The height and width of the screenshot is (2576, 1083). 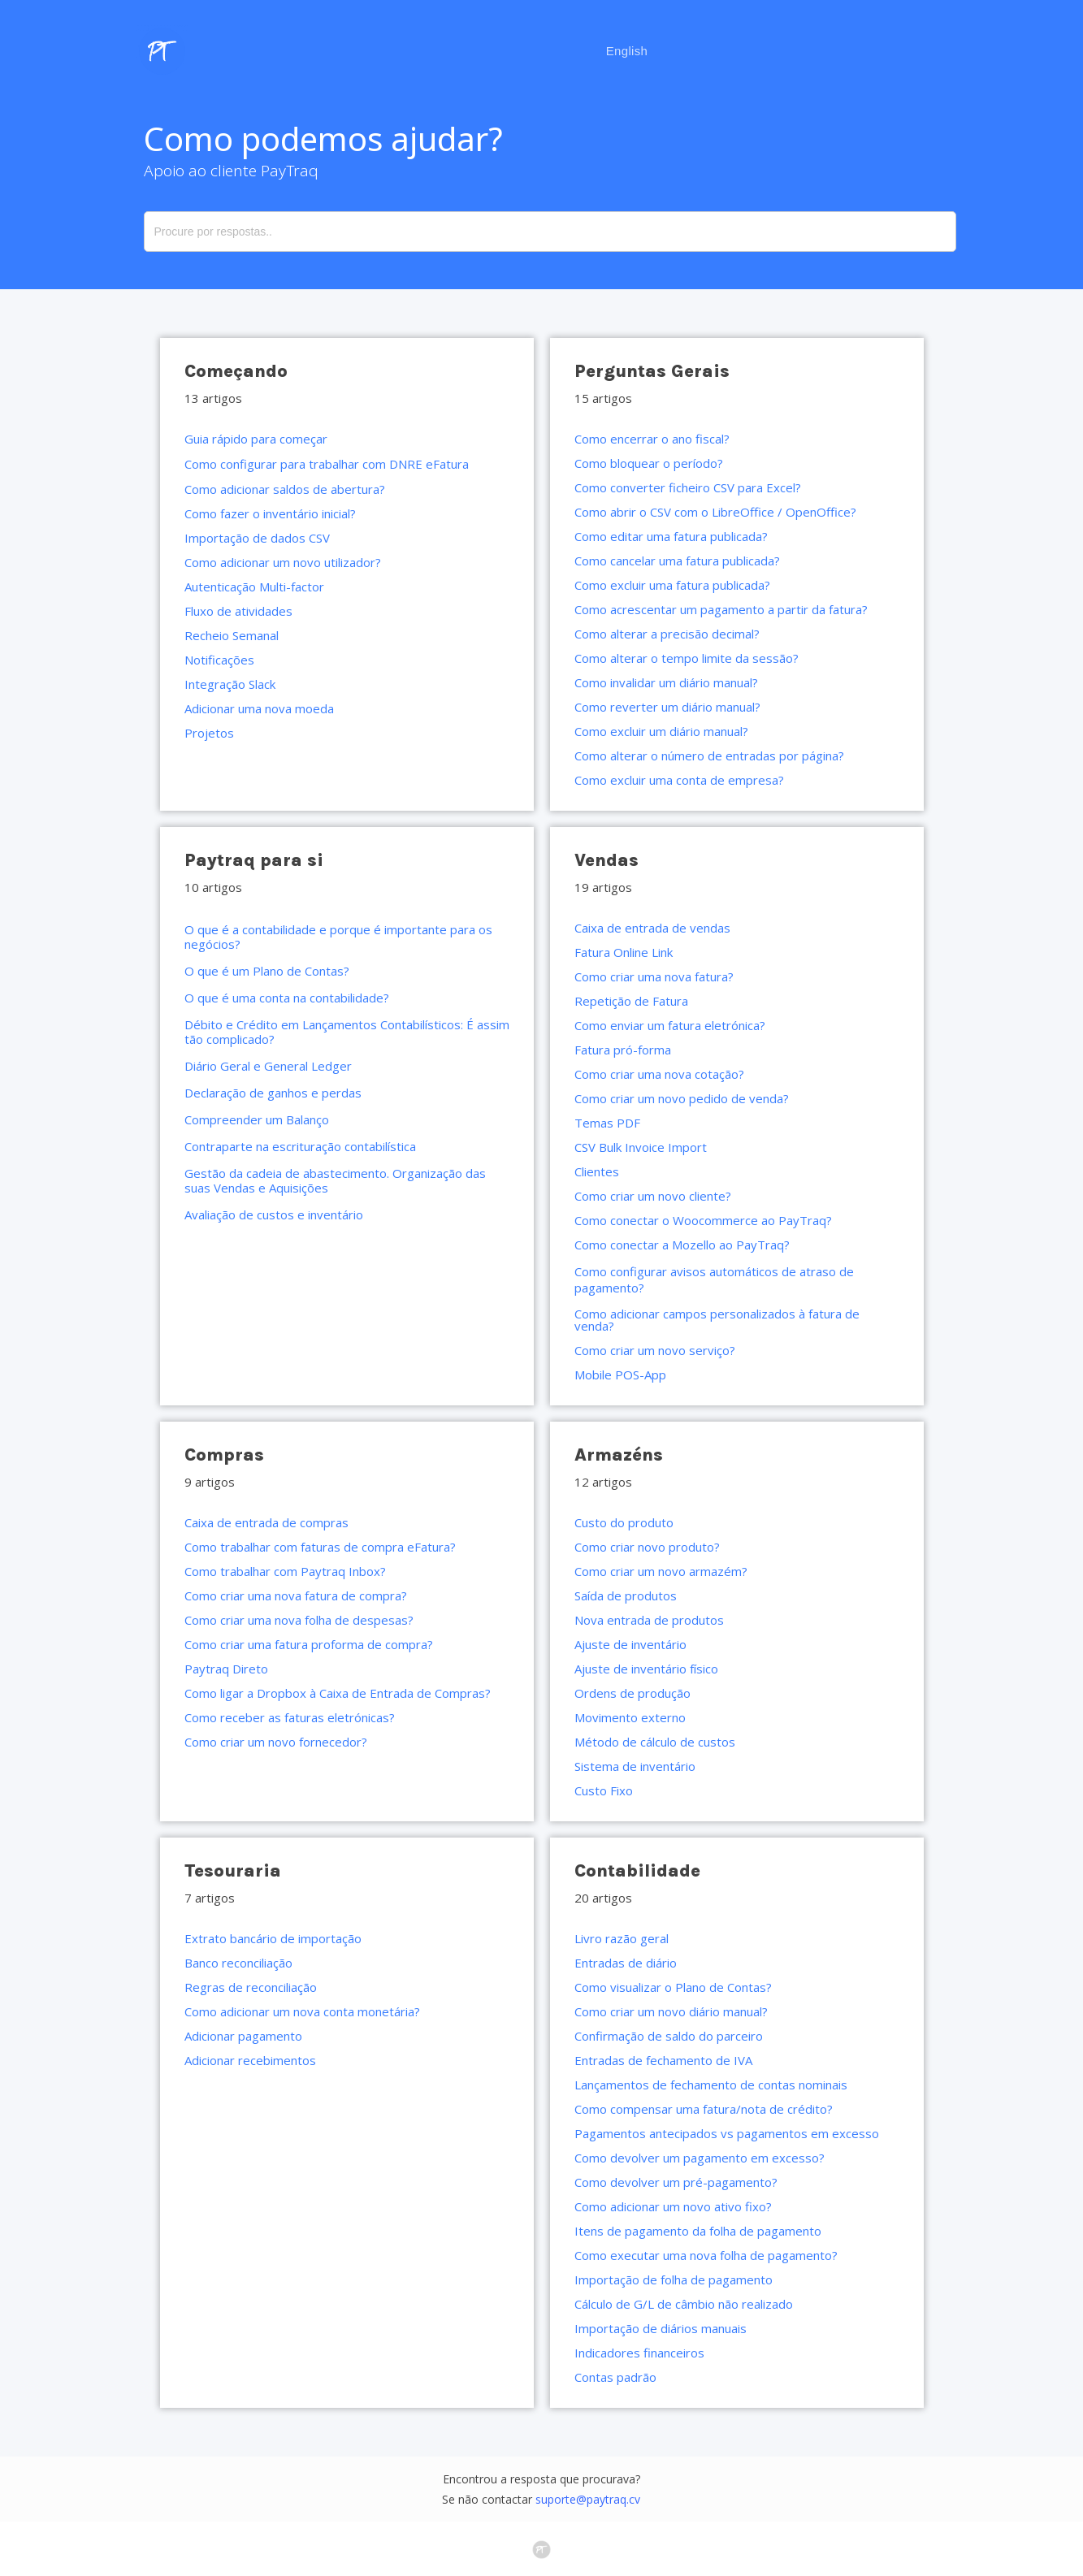 I want to click on Como excluir uma conta de empresa?, so click(x=679, y=780).